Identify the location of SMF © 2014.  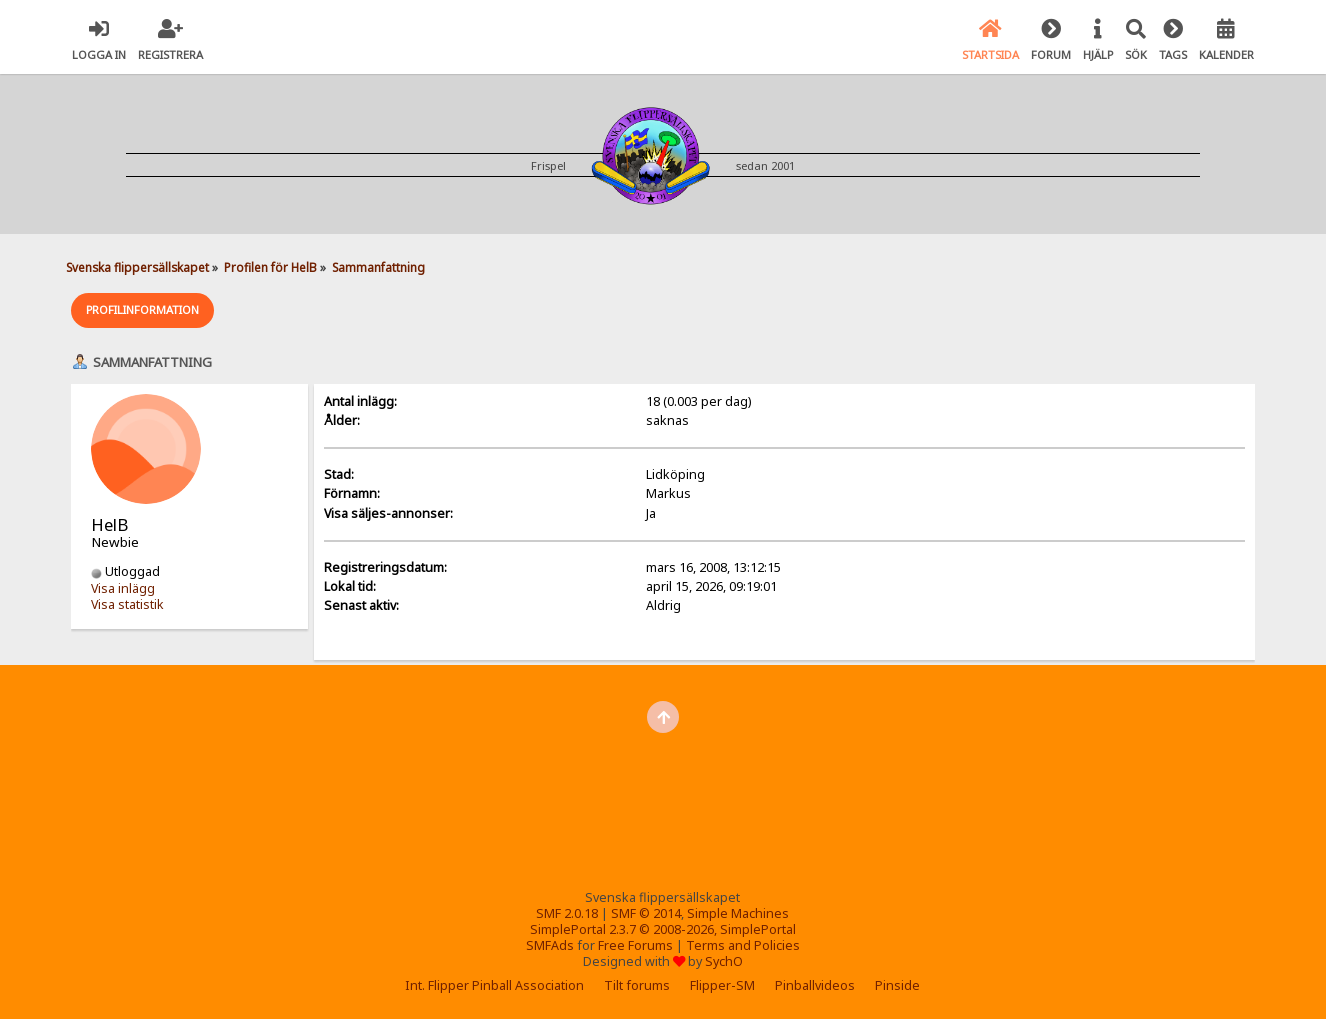
(646, 913).